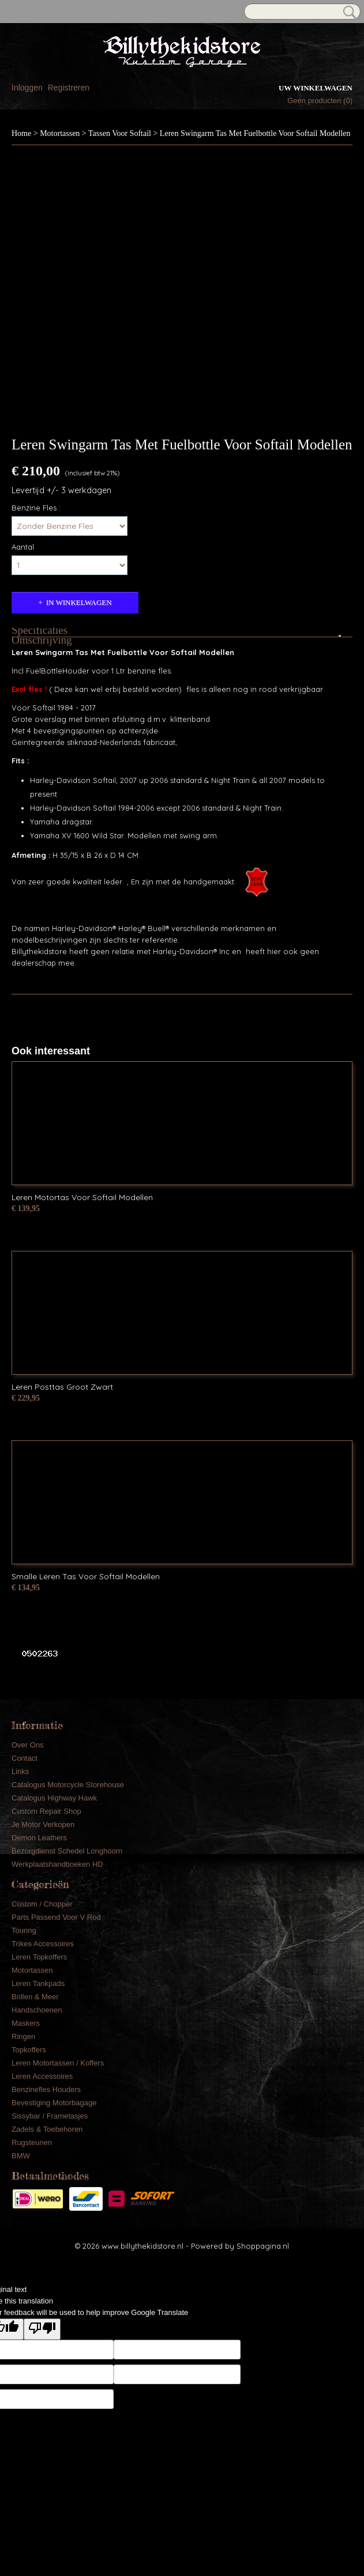 The height and width of the screenshot is (2576, 364). I want to click on Leren Tankpads, so click(38, 1983).